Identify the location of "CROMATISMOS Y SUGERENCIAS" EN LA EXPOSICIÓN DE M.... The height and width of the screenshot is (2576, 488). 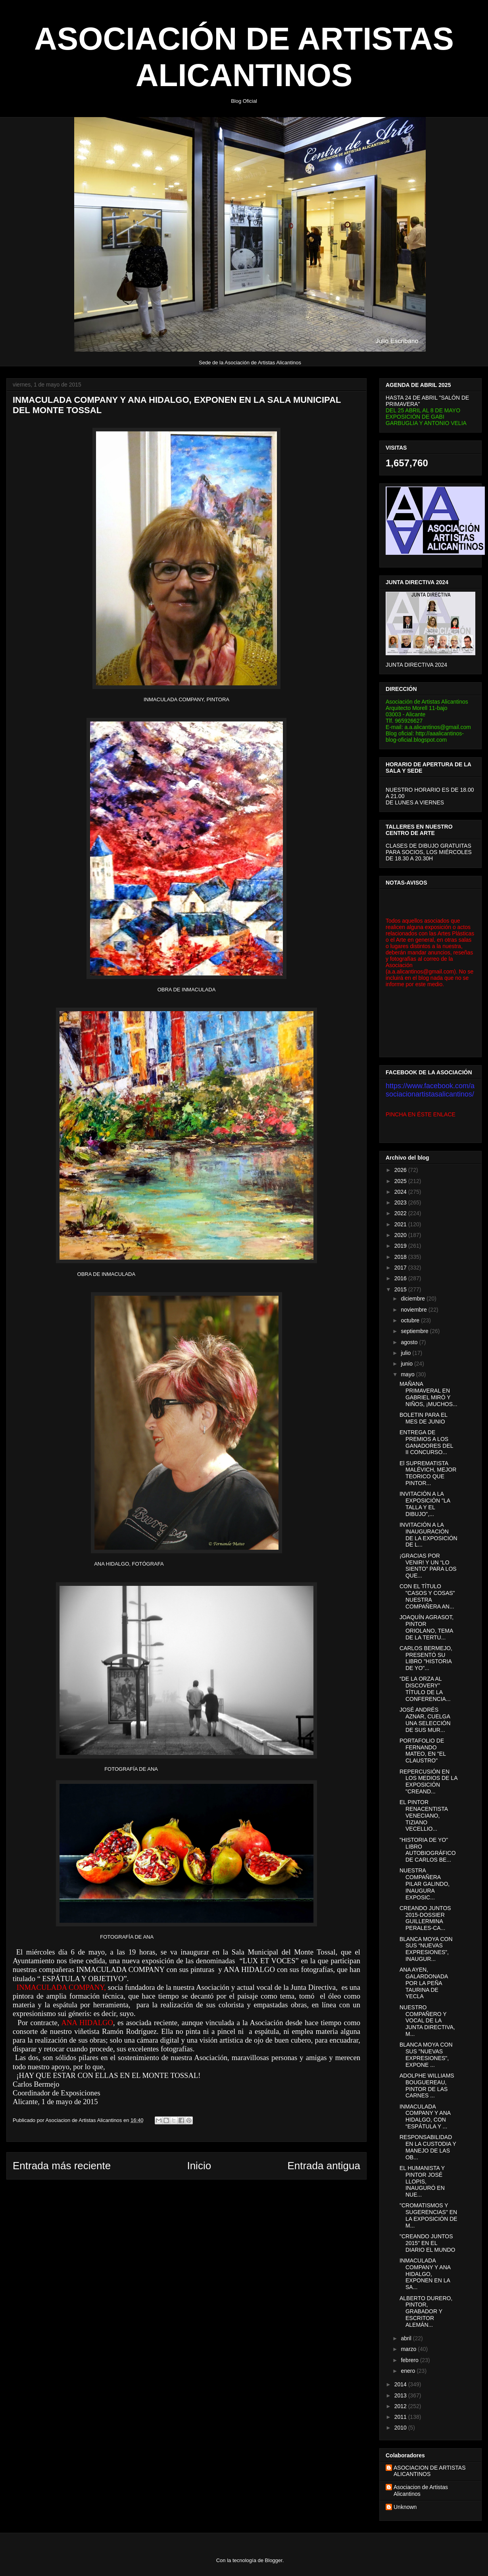
(428, 2215).